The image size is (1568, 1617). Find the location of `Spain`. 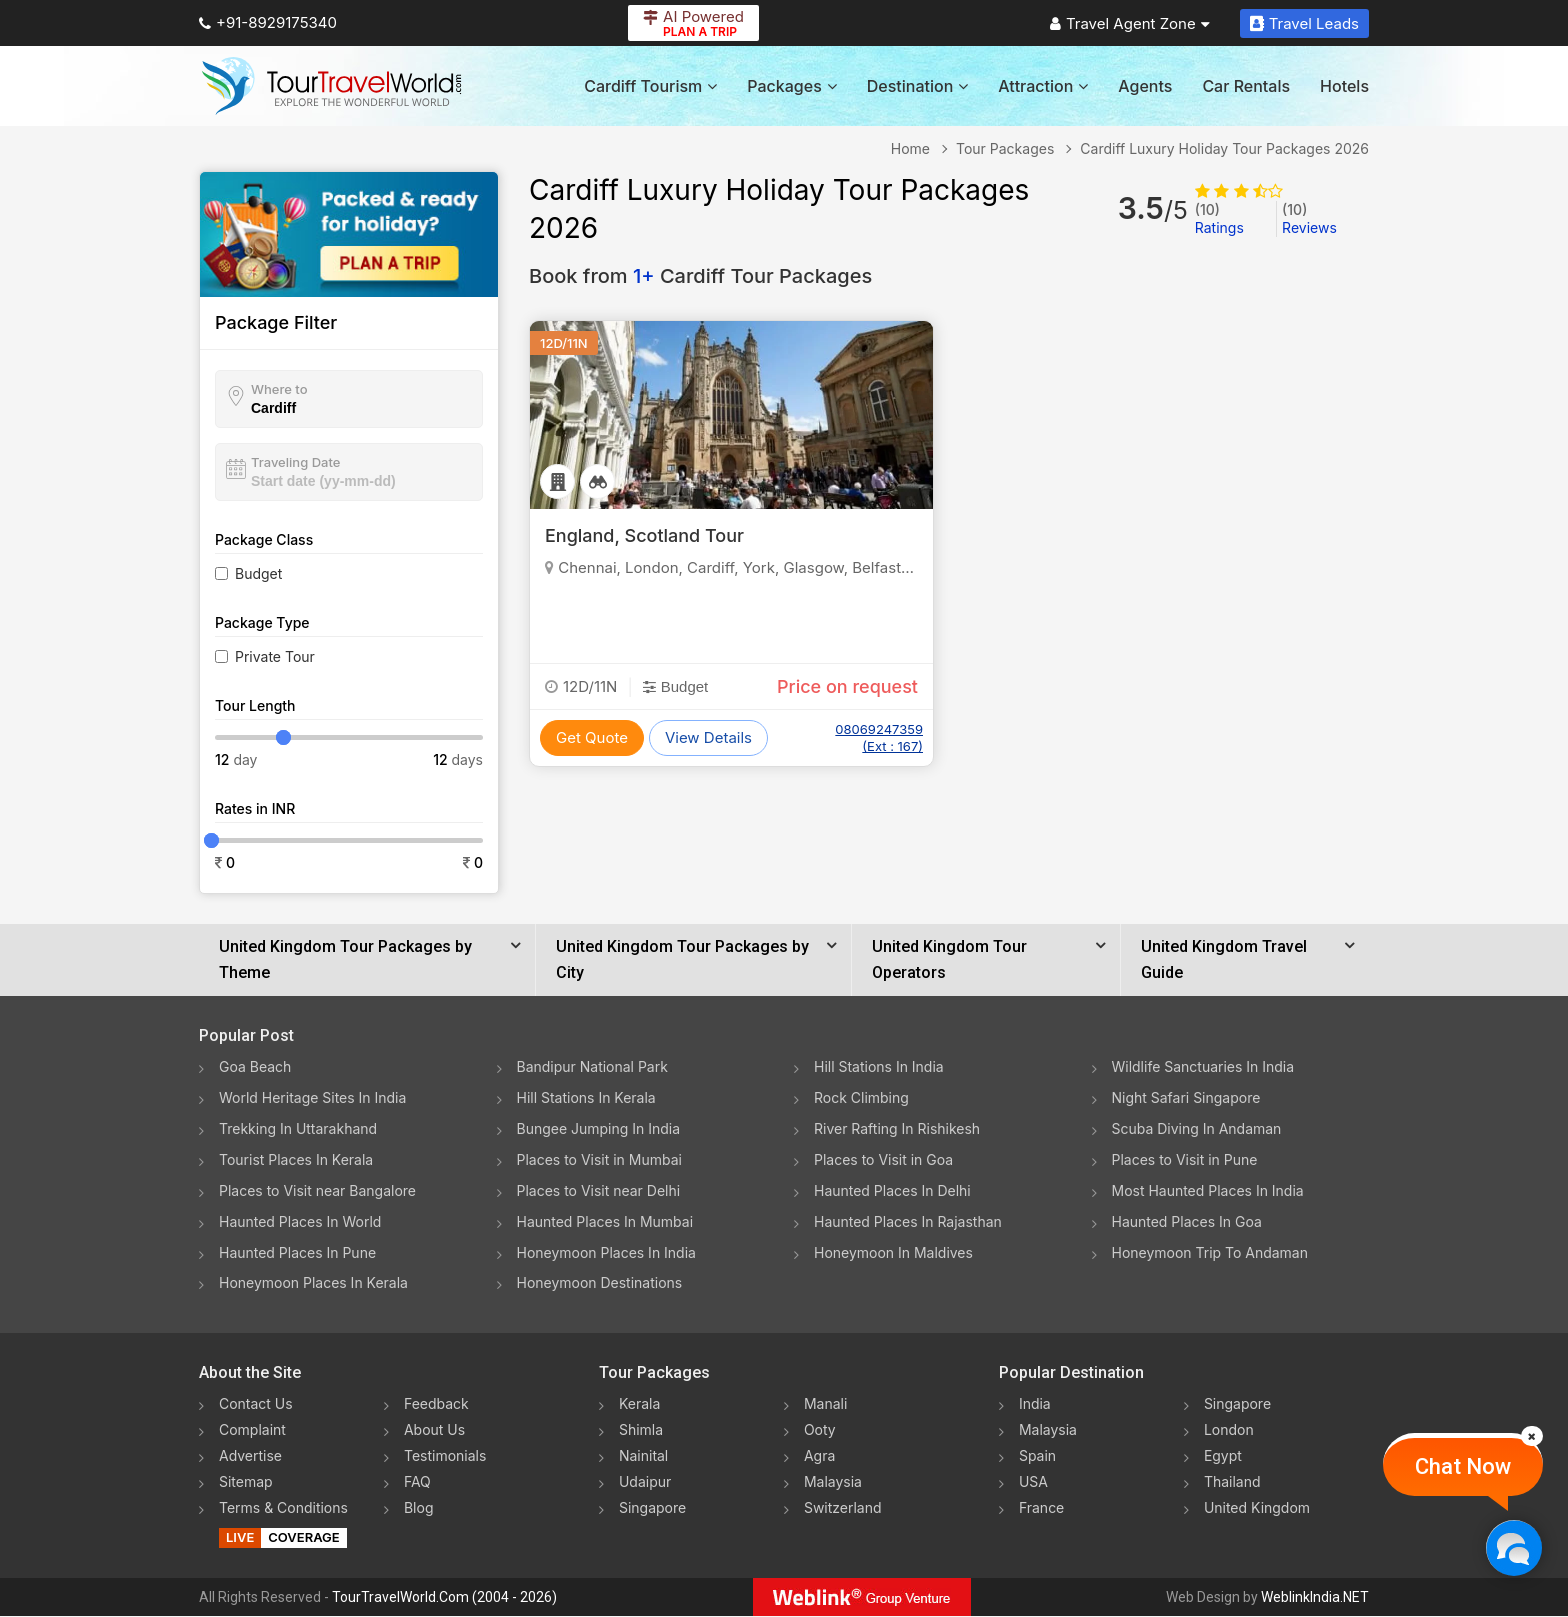

Spain is located at coordinates (1037, 1456).